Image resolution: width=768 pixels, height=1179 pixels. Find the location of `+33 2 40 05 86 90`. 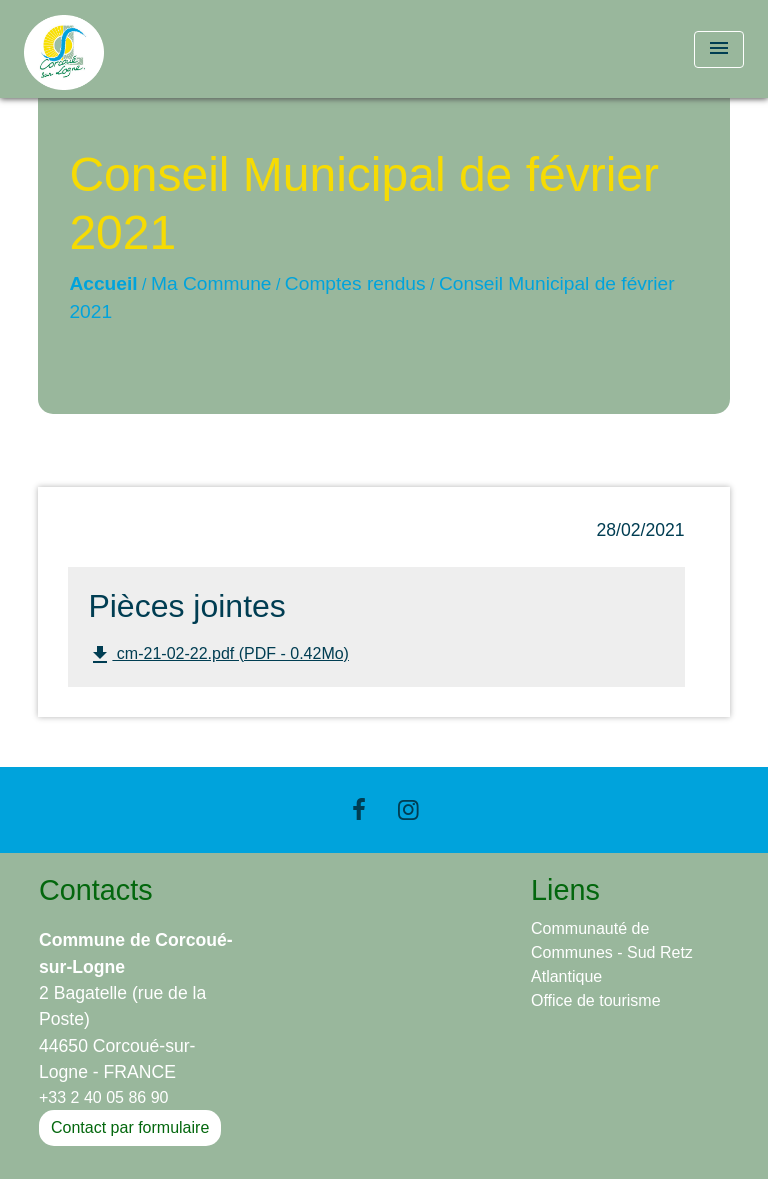

+33 2 40 05 86 90 is located at coordinates (103, 1097).